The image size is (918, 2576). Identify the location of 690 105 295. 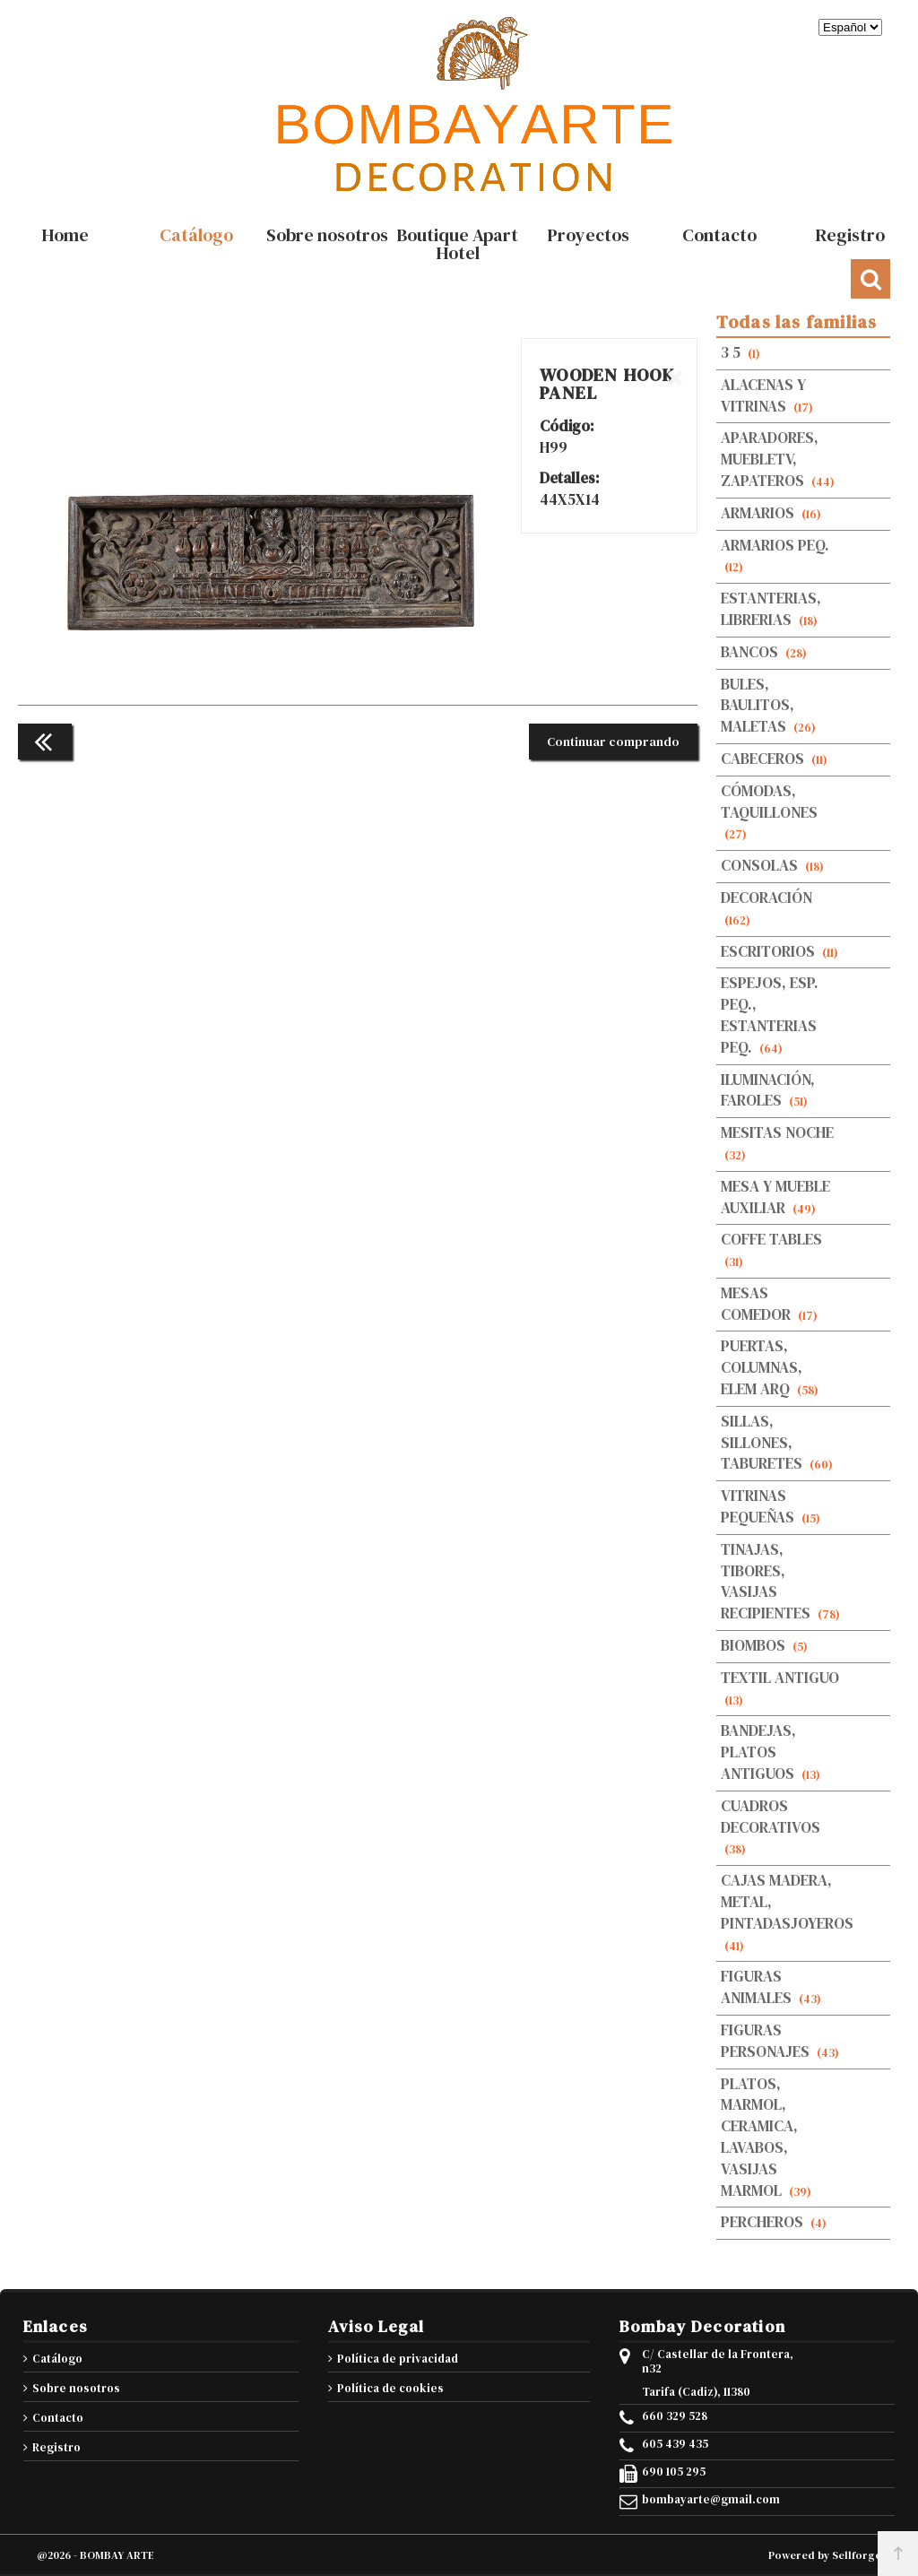
(674, 2472).